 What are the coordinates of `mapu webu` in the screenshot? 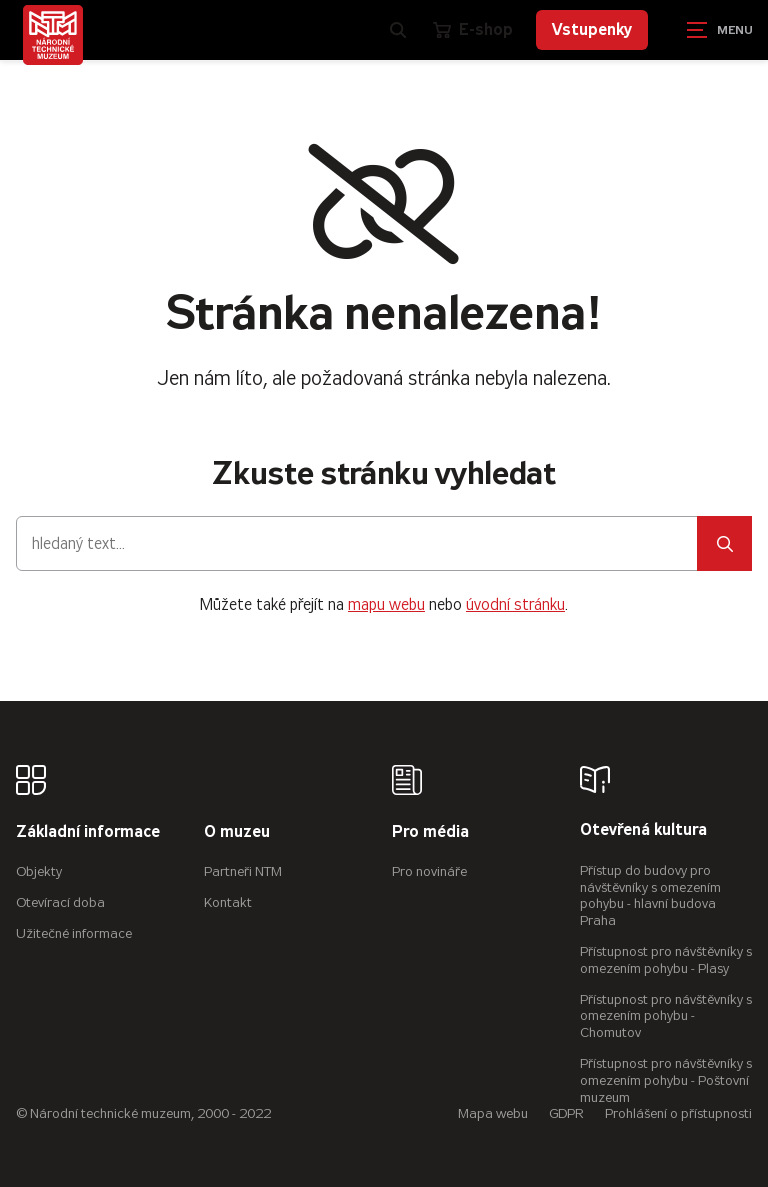 It's located at (386, 604).